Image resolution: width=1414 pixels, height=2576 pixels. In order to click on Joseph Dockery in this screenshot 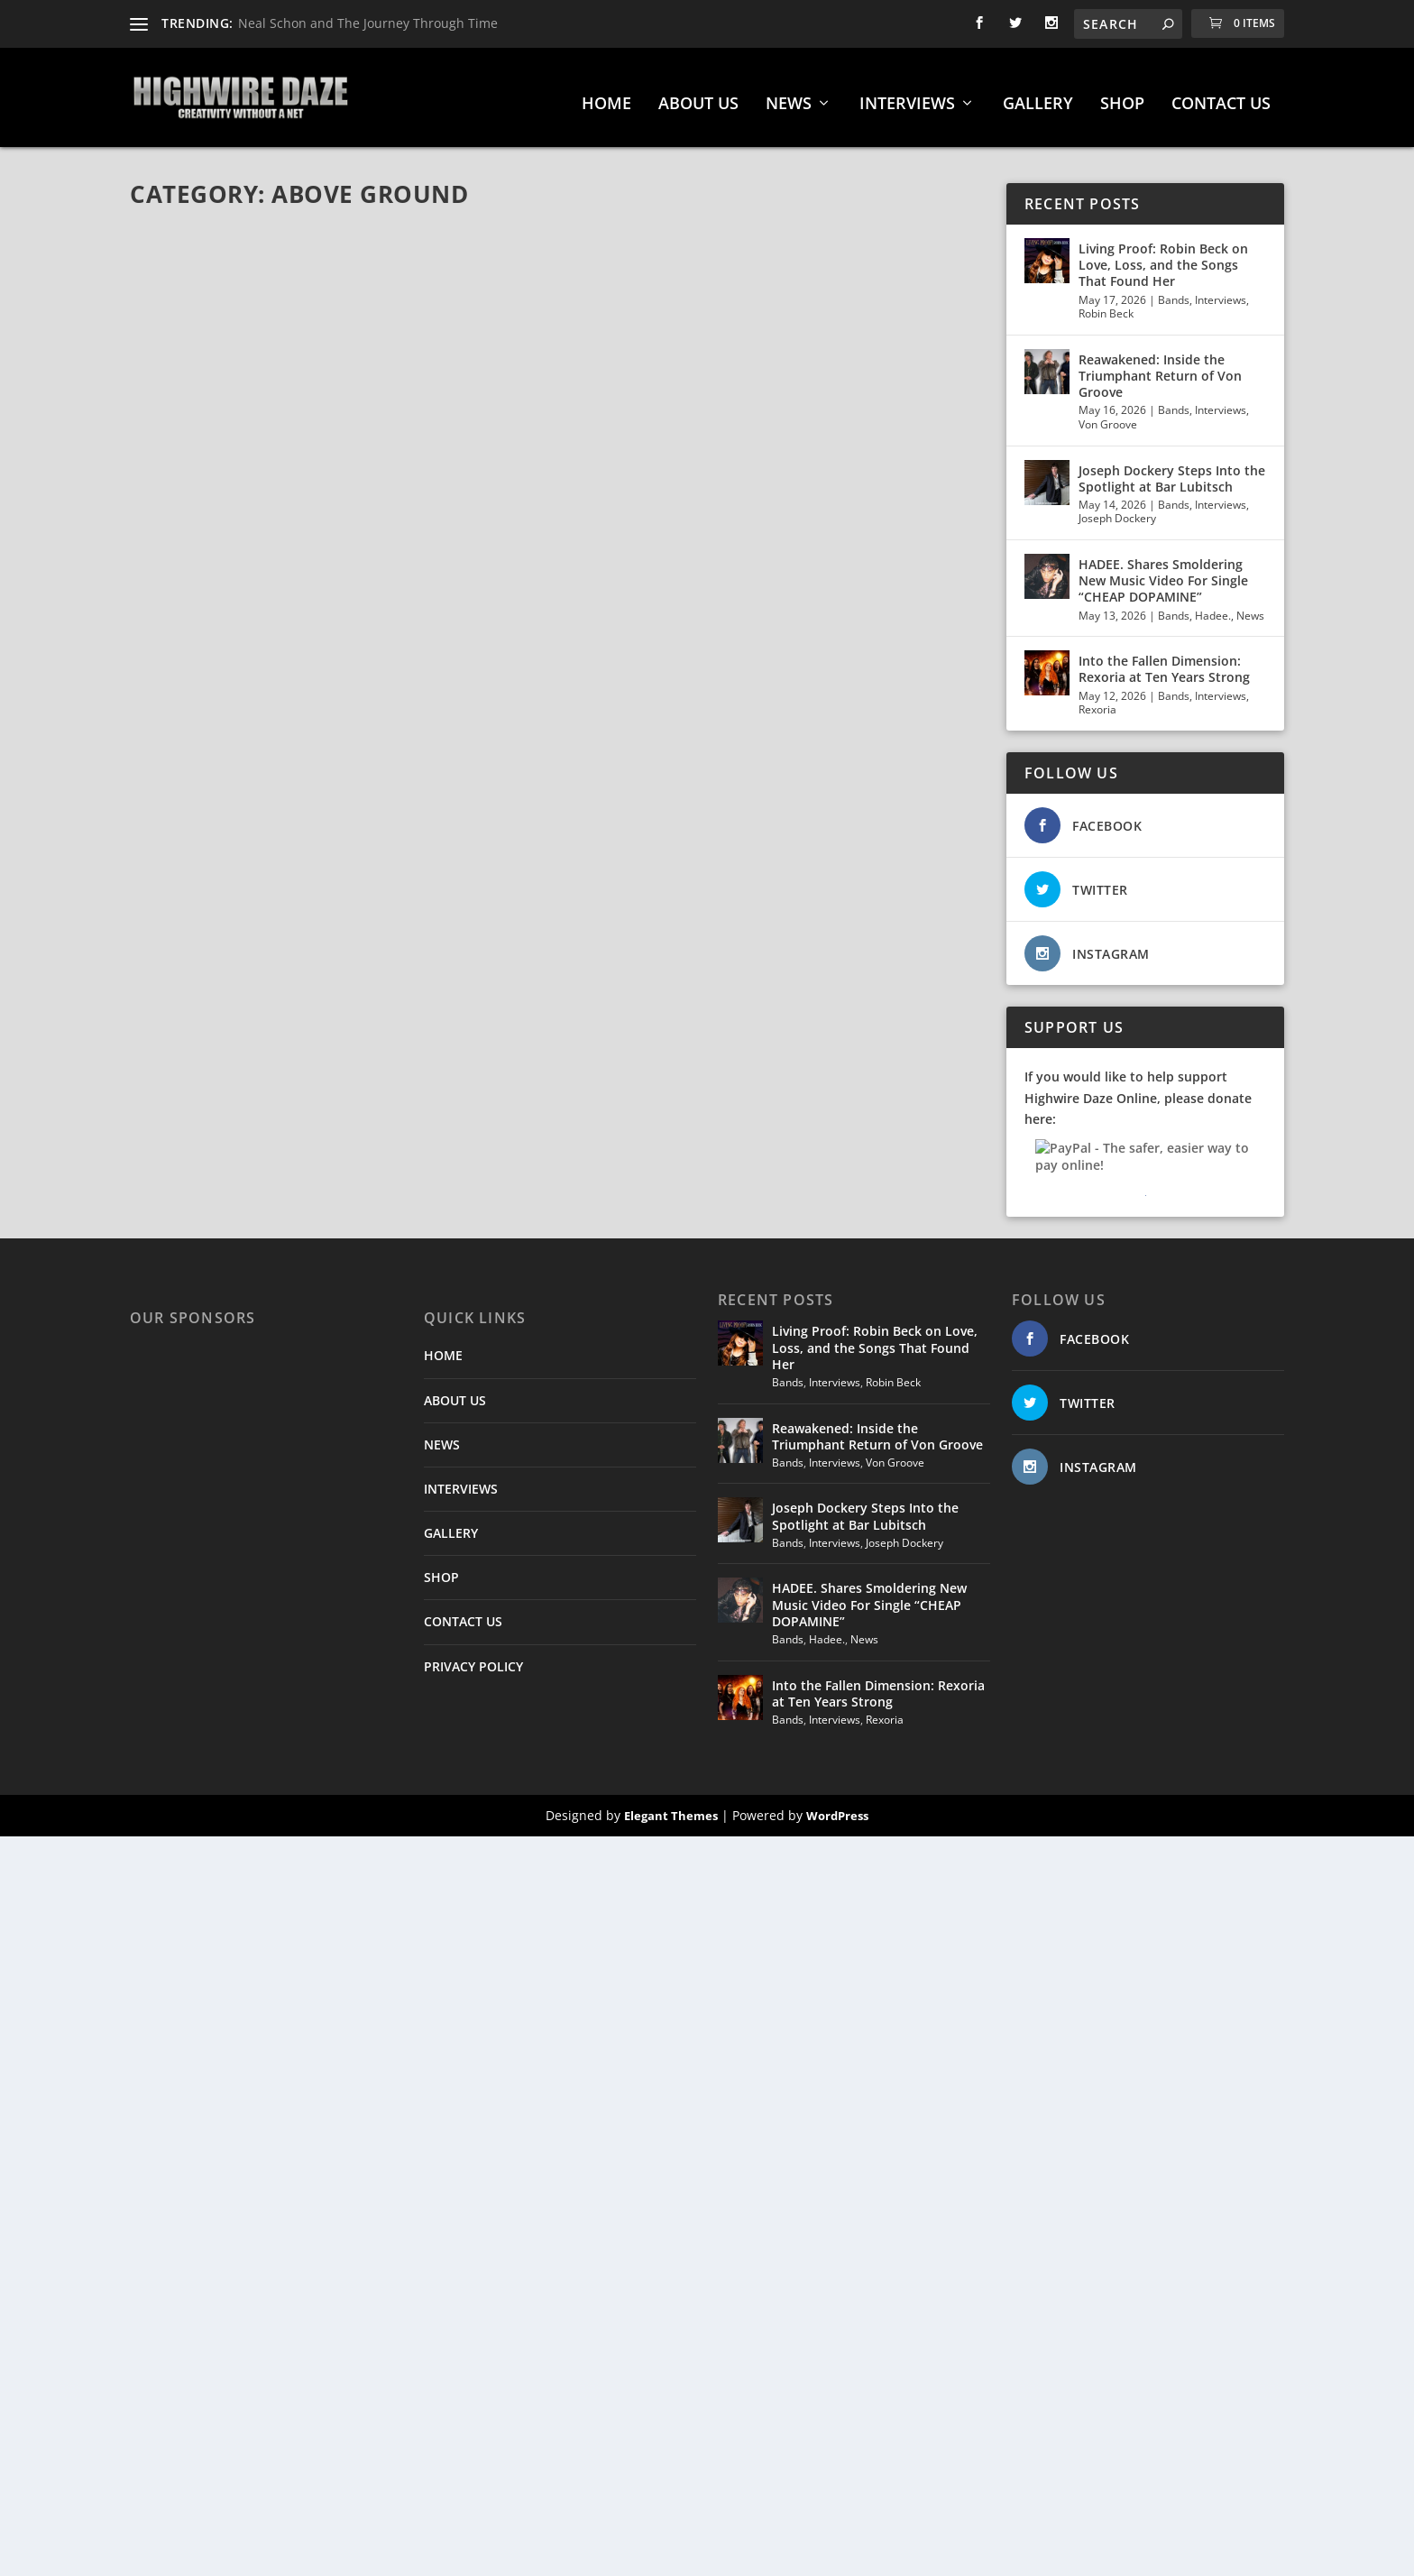, I will do `click(1117, 509)`.